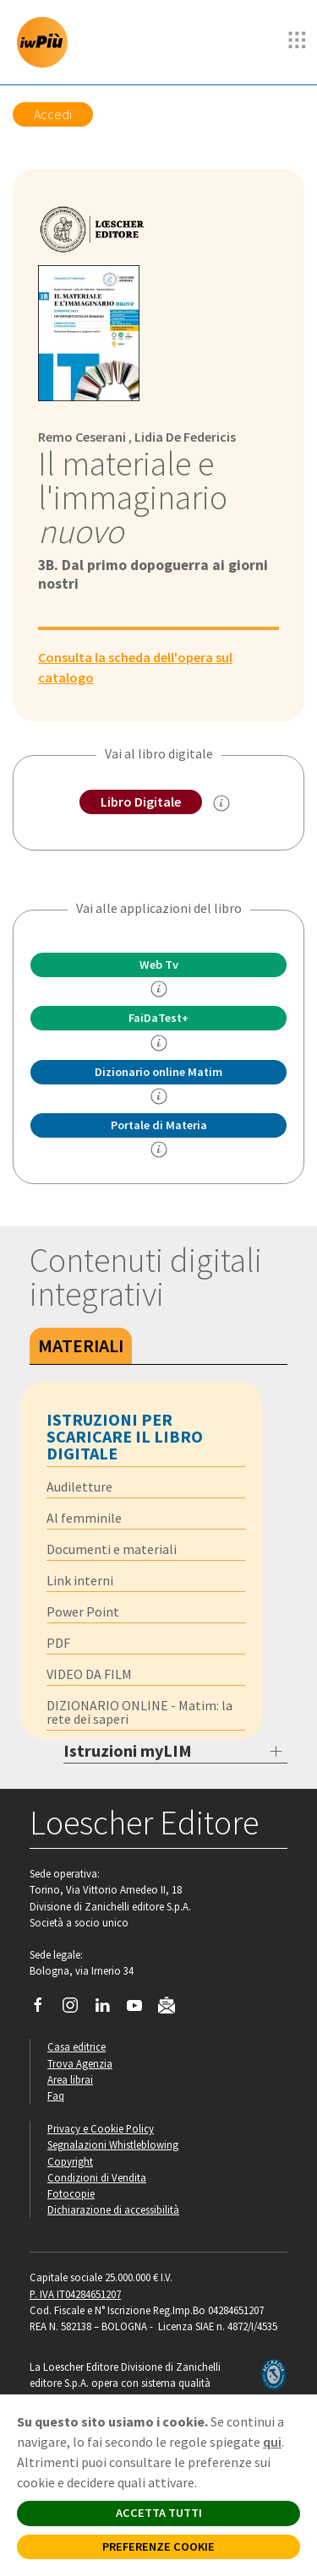  Describe the element at coordinates (124, 1436) in the screenshot. I see `Istruzioni per scaricare il libro digitale` at that location.